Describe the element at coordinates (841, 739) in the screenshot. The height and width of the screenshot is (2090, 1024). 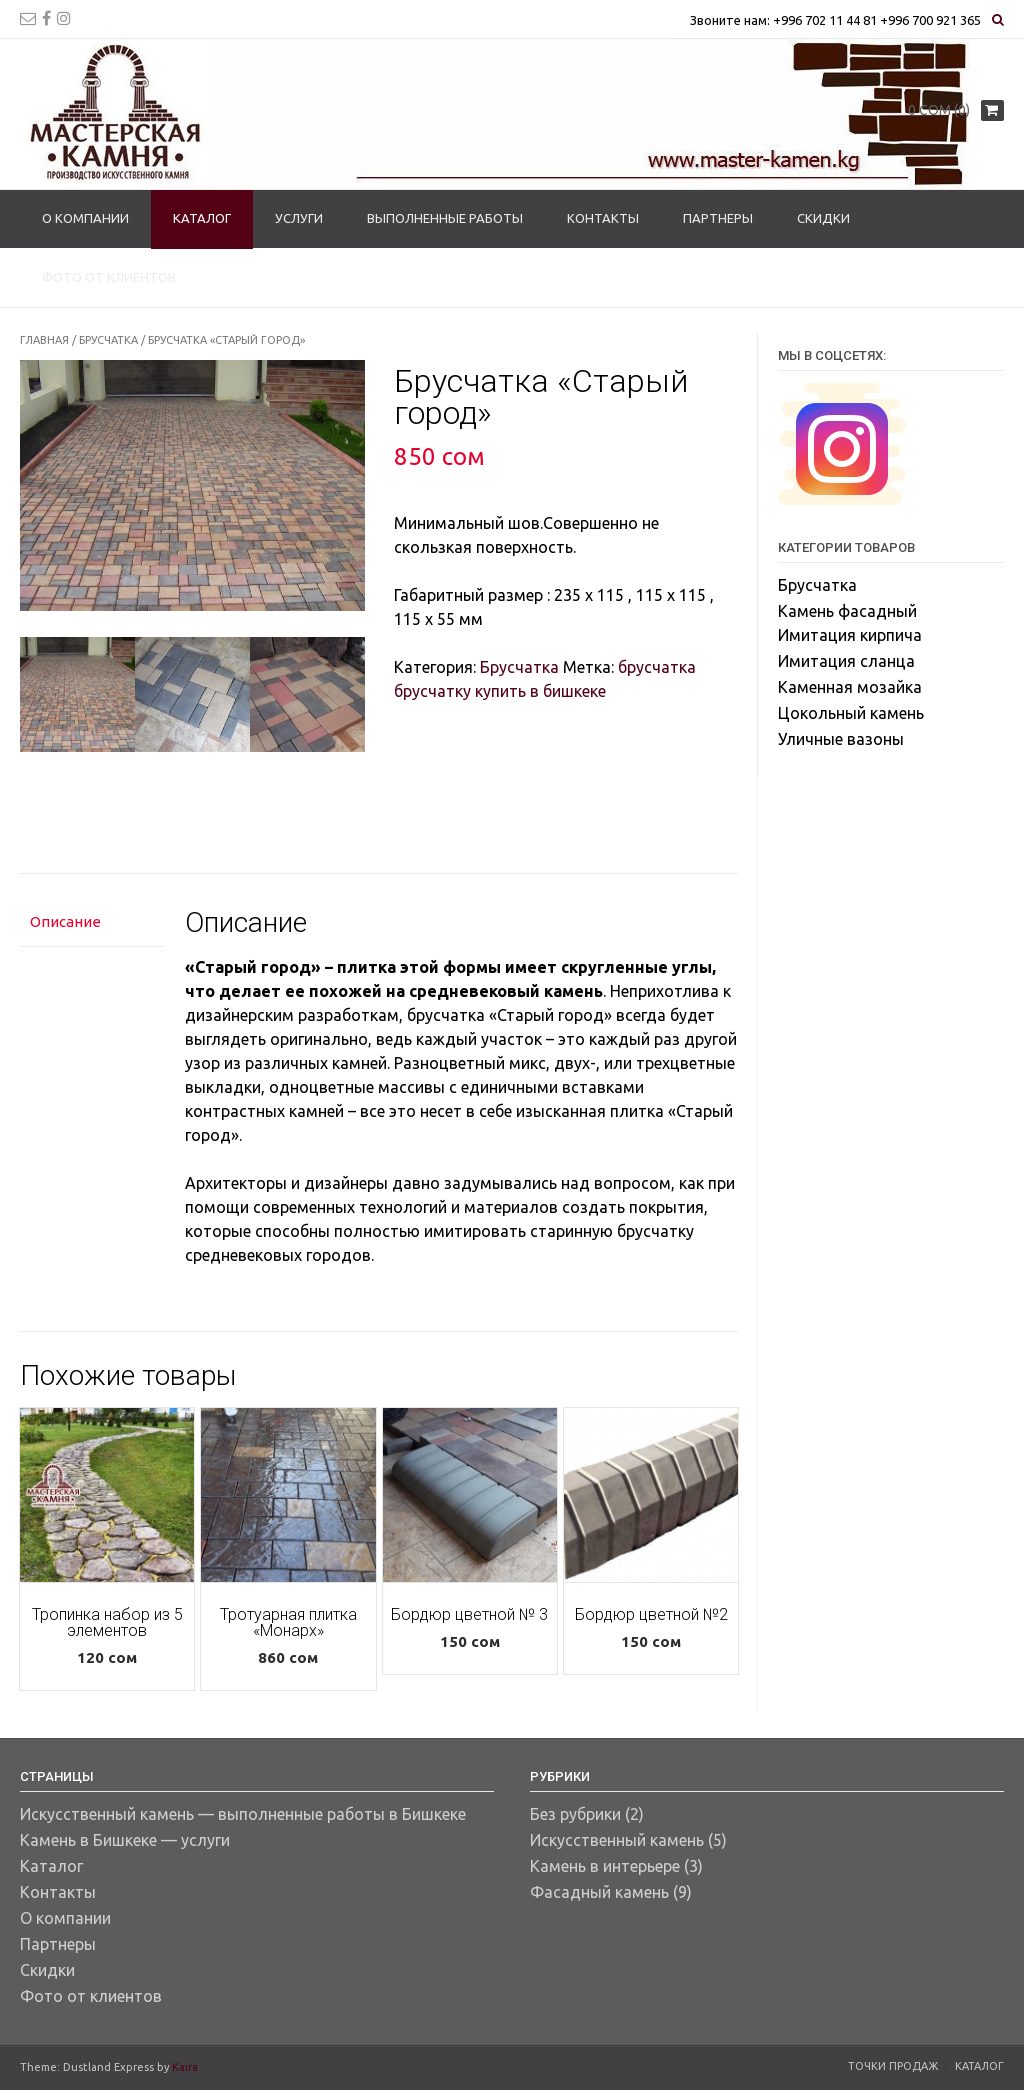
I see `Уличные вазоны` at that location.